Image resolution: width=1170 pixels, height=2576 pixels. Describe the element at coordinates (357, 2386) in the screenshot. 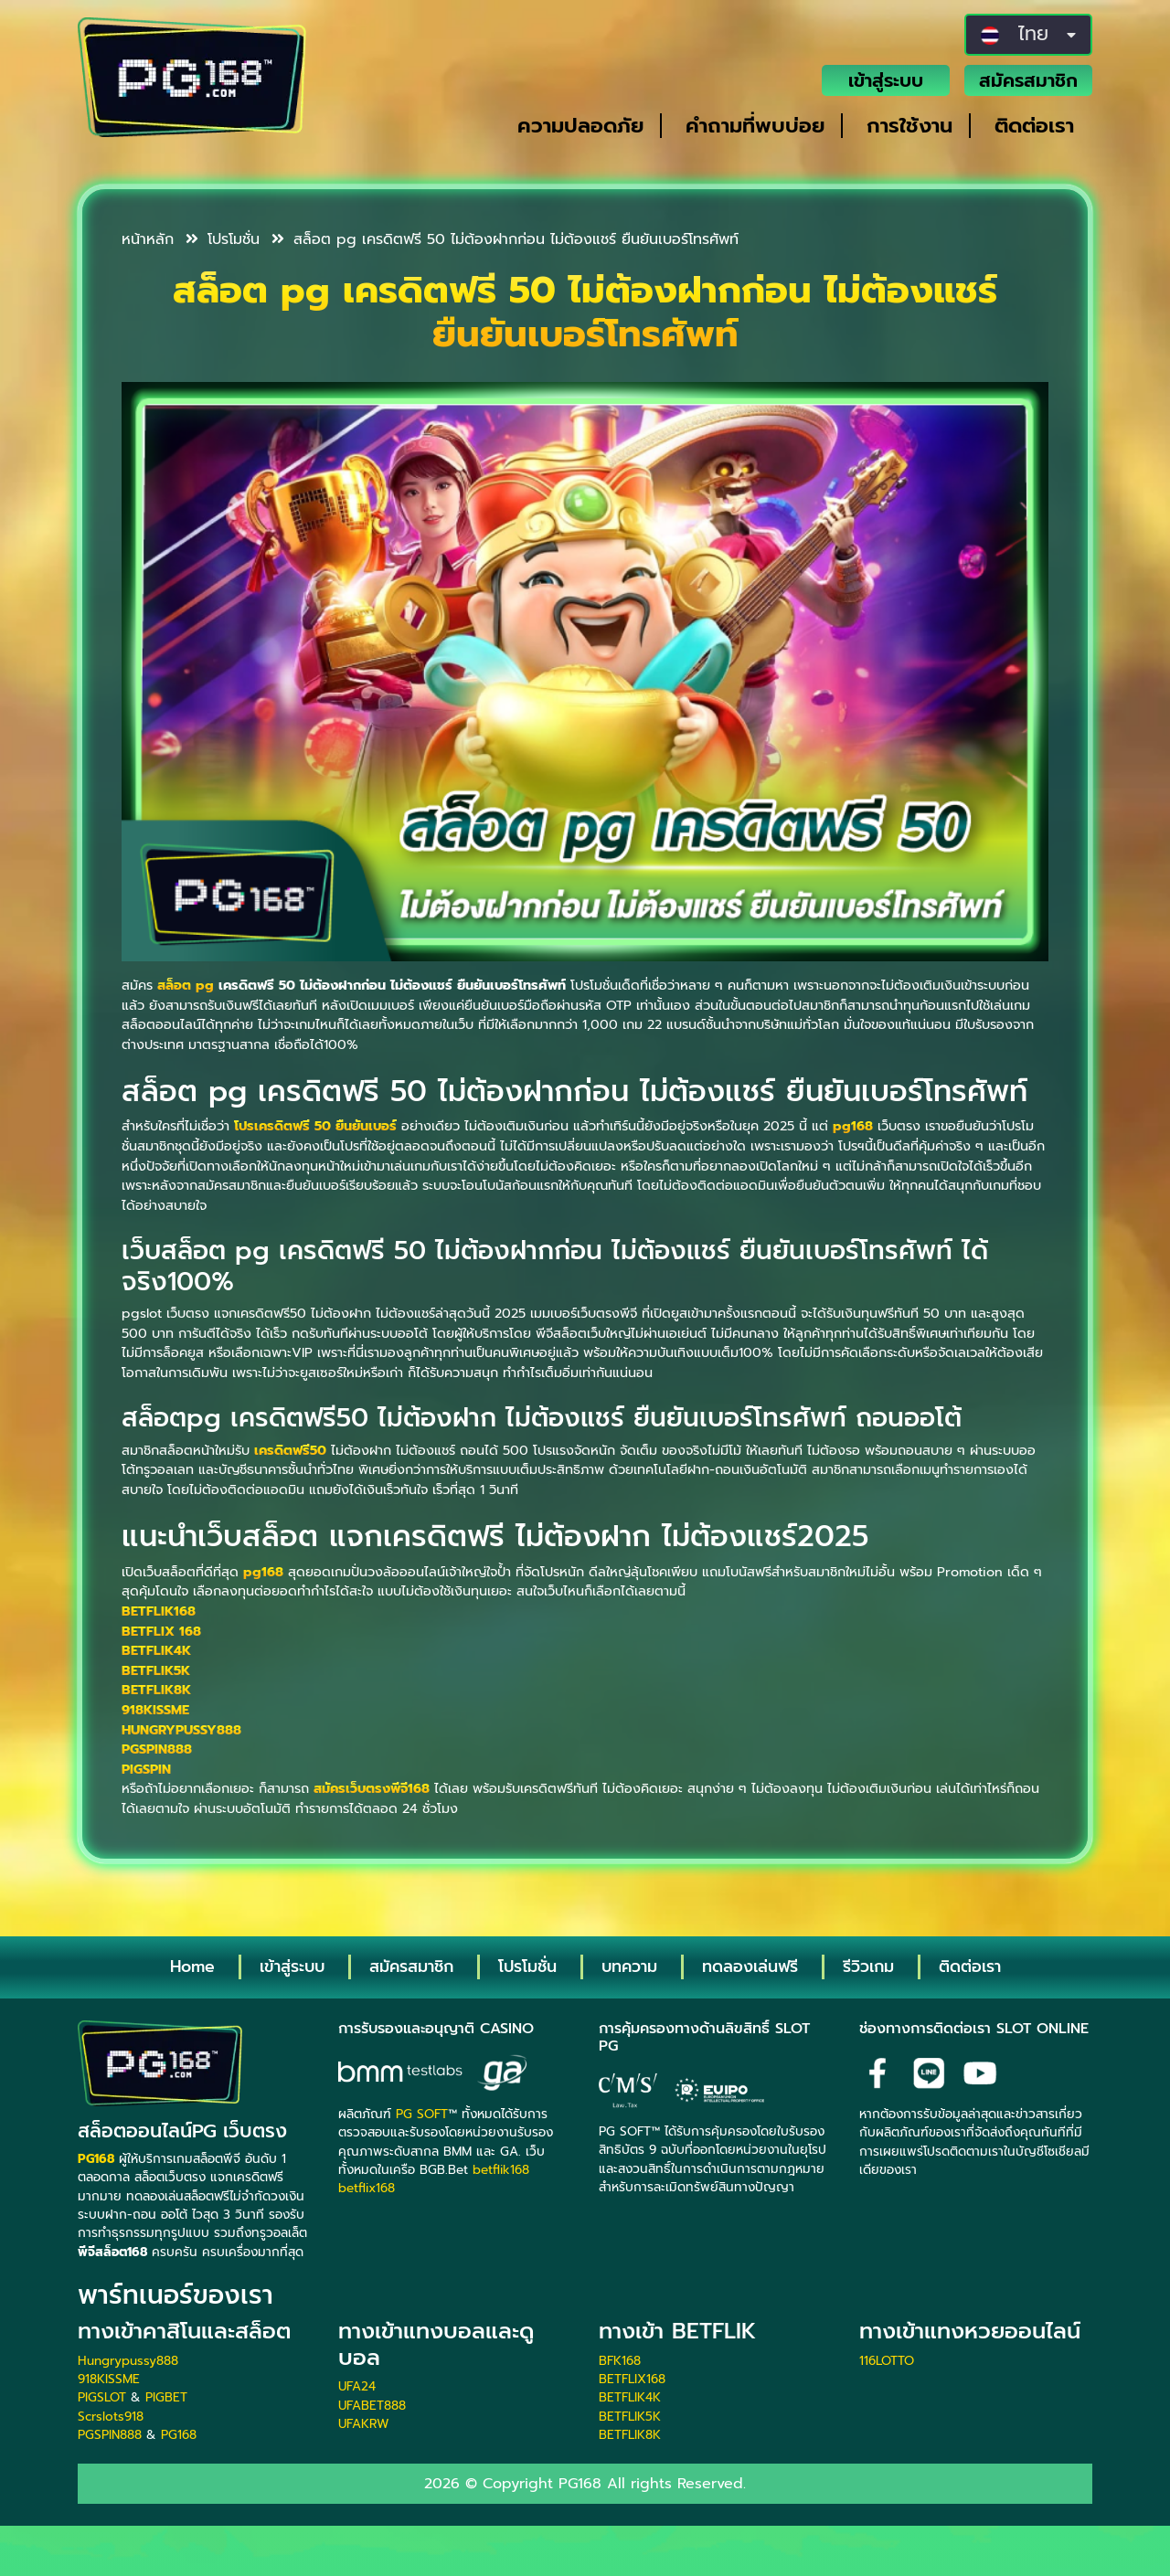

I see `UFA24` at that location.